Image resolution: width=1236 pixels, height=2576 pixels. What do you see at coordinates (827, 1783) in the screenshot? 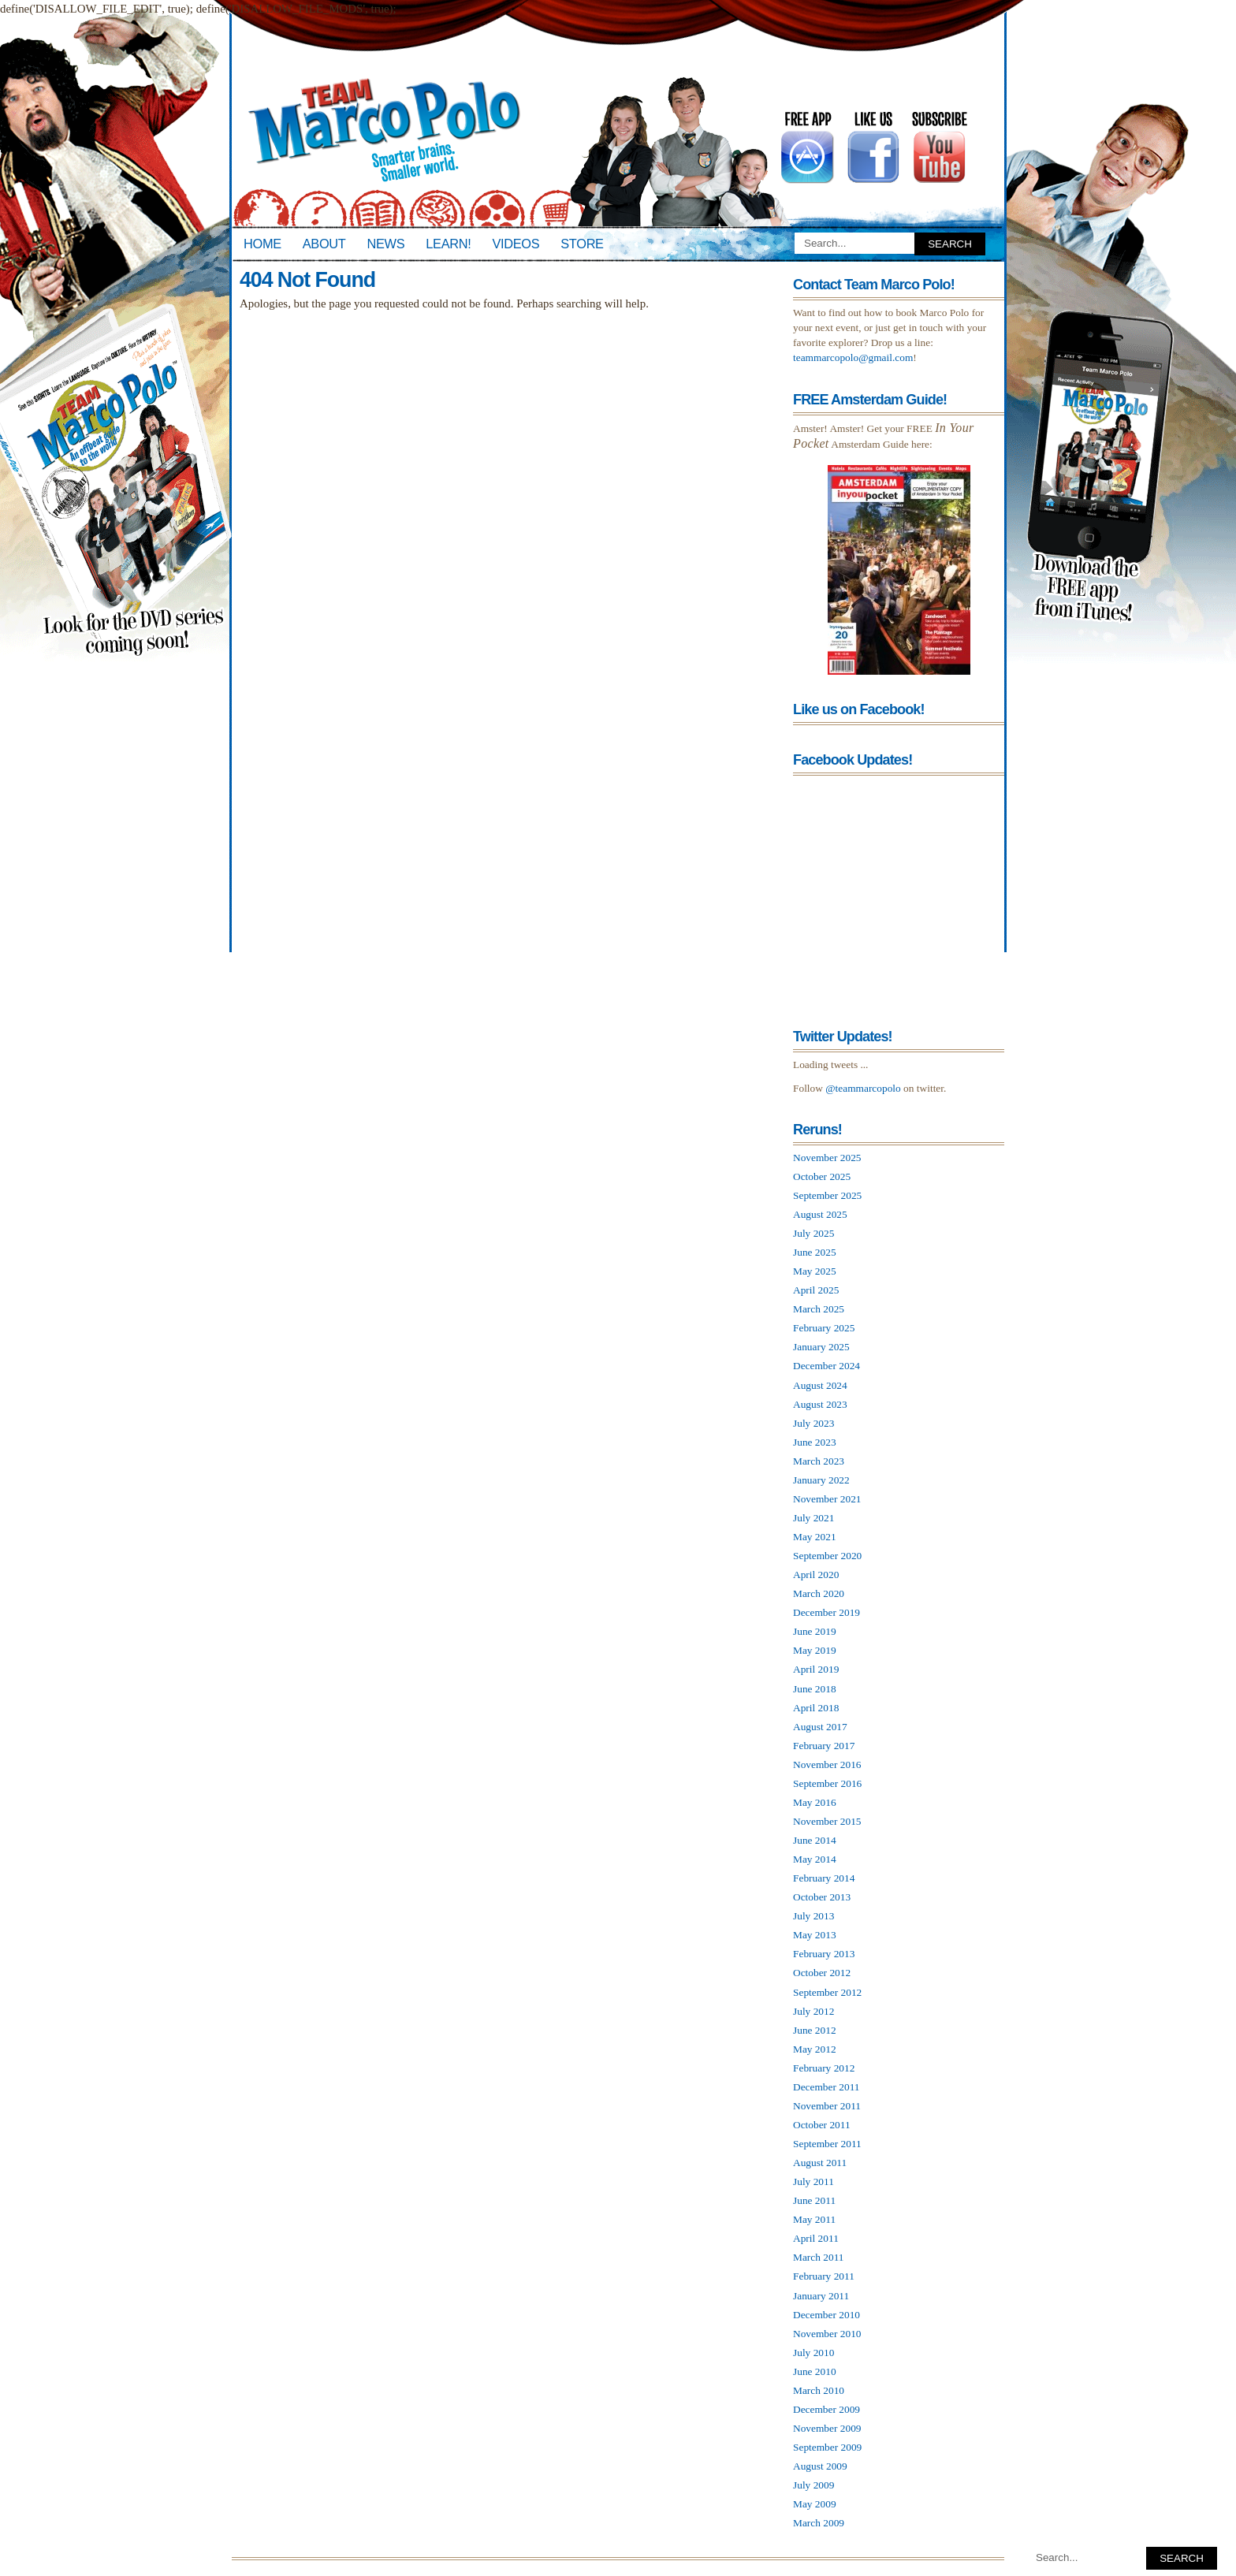
I see `September 2016` at bounding box center [827, 1783].